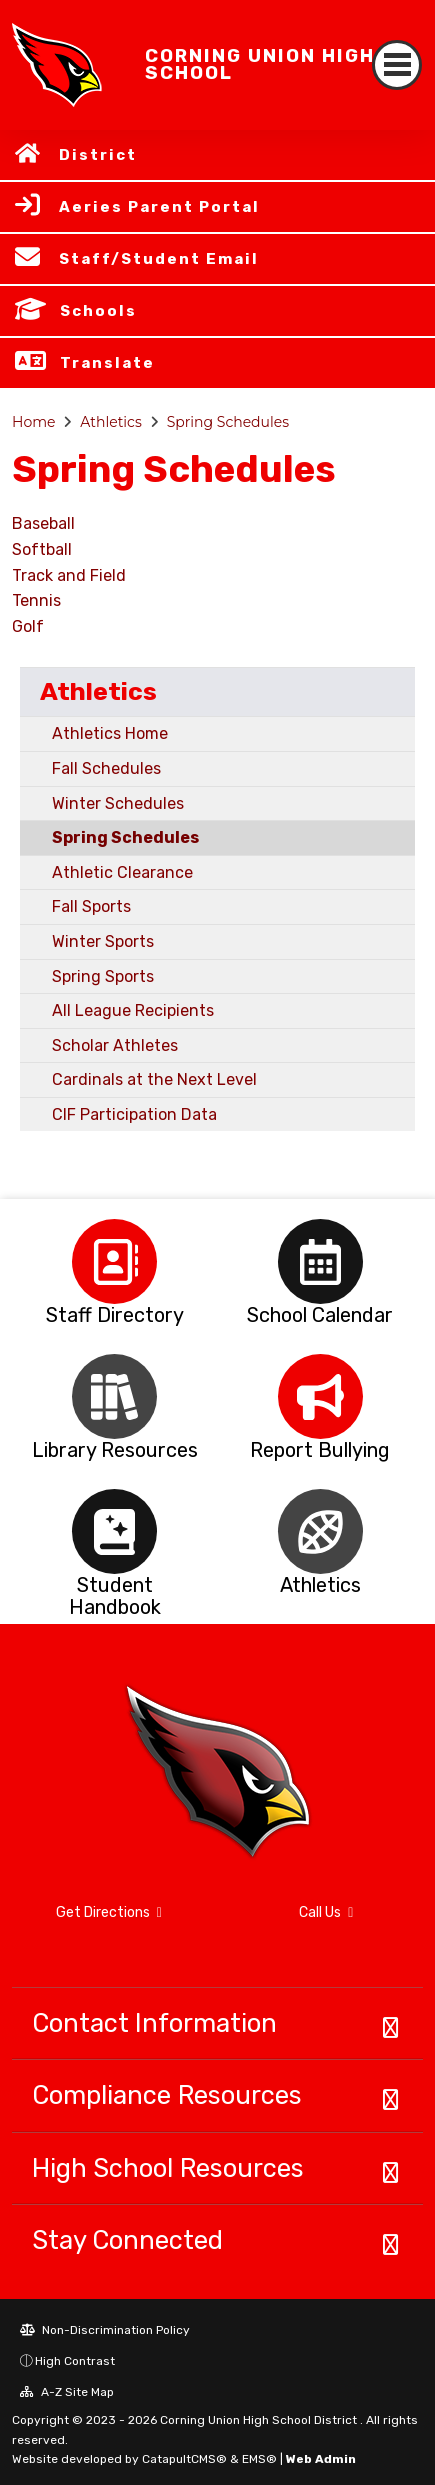  Describe the element at coordinates (103, 941) in the screenshot. I see `Winter Sports` at that location.